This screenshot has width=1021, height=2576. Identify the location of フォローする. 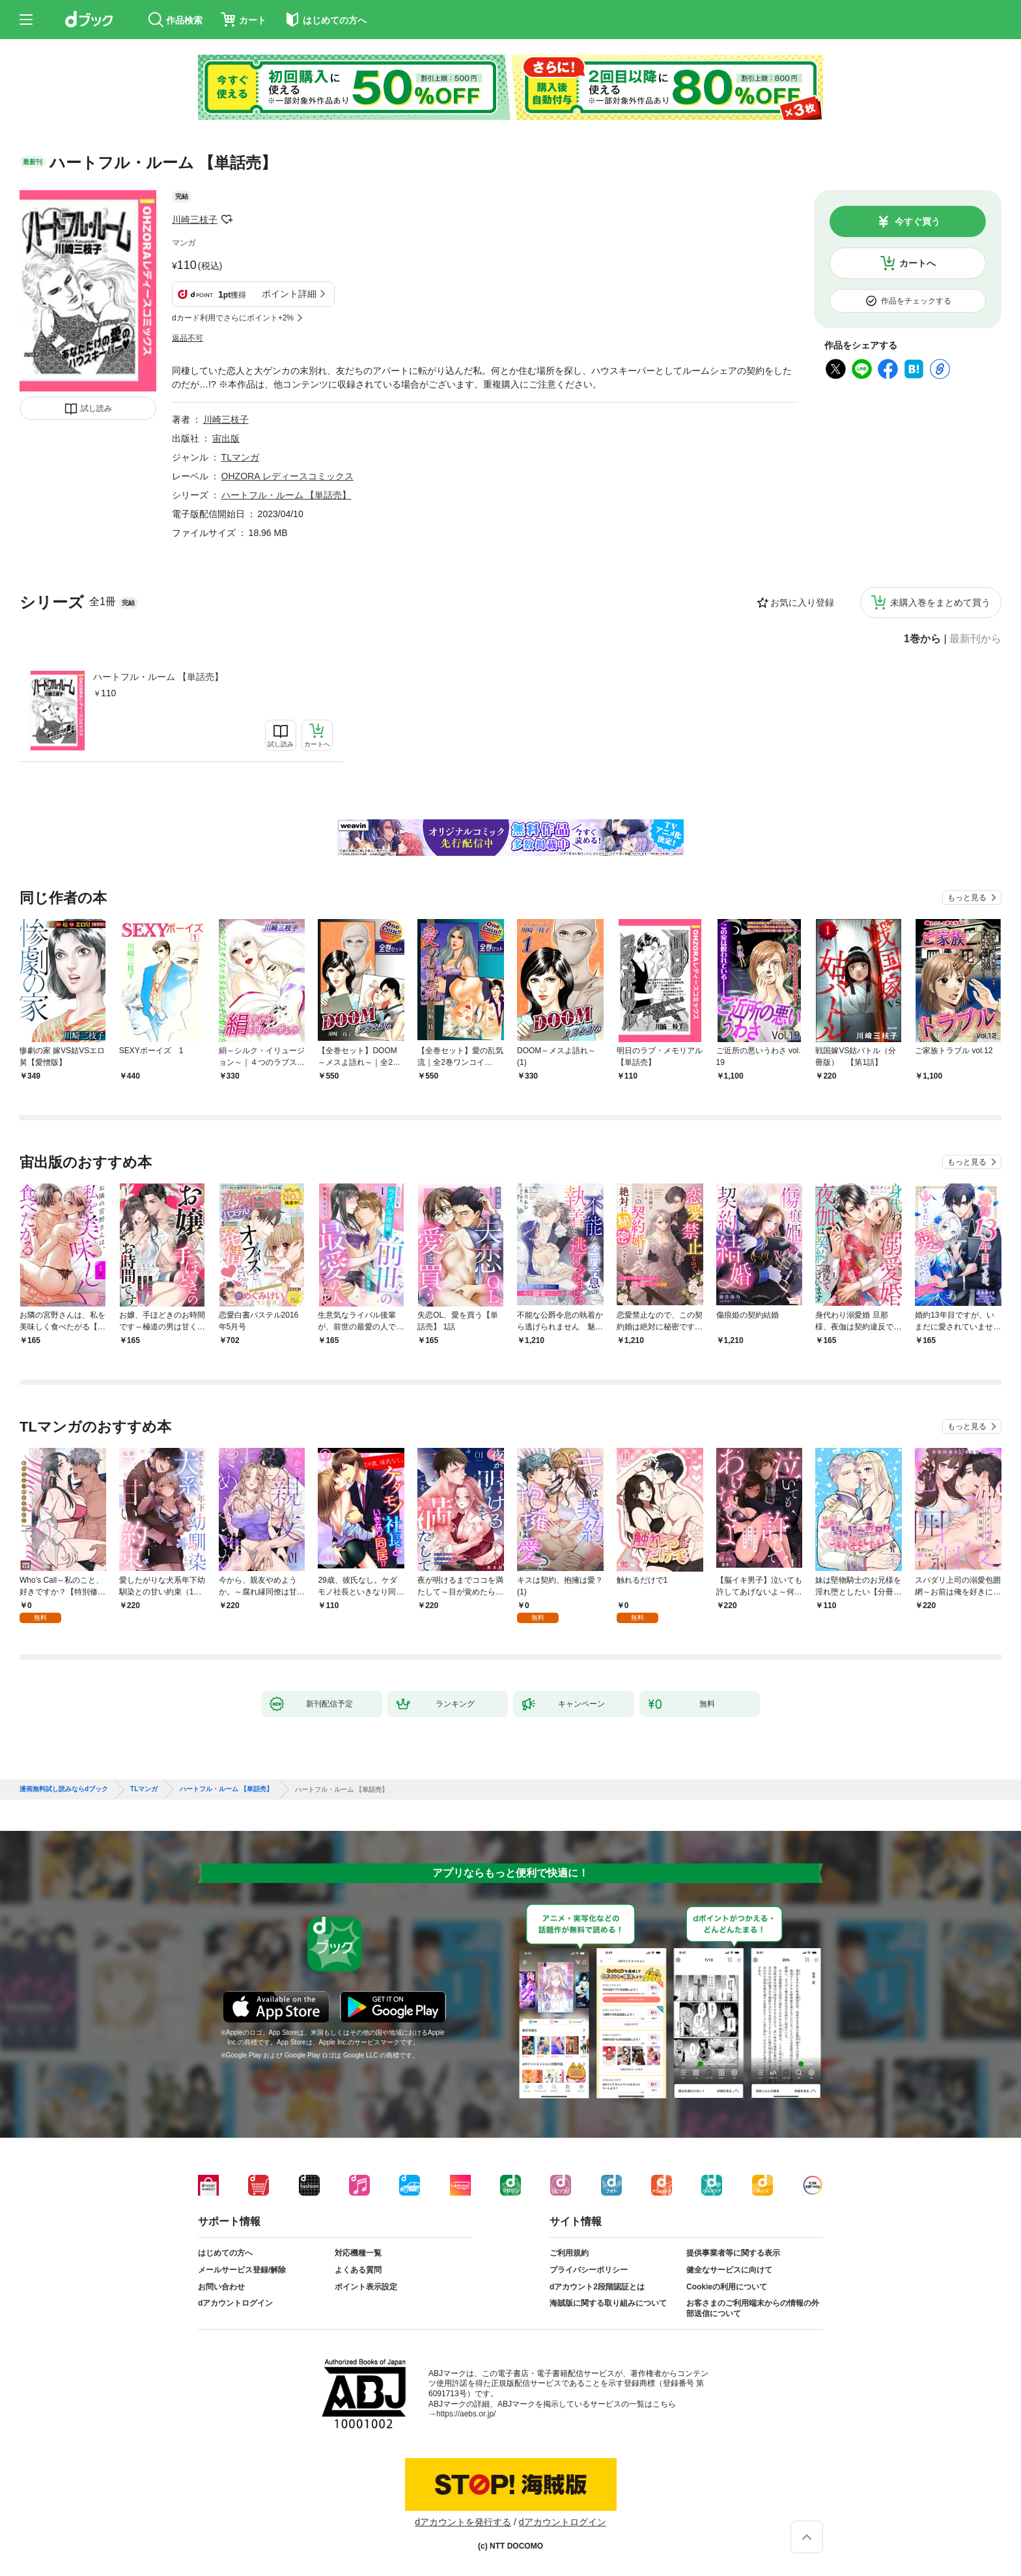
(226, 219).